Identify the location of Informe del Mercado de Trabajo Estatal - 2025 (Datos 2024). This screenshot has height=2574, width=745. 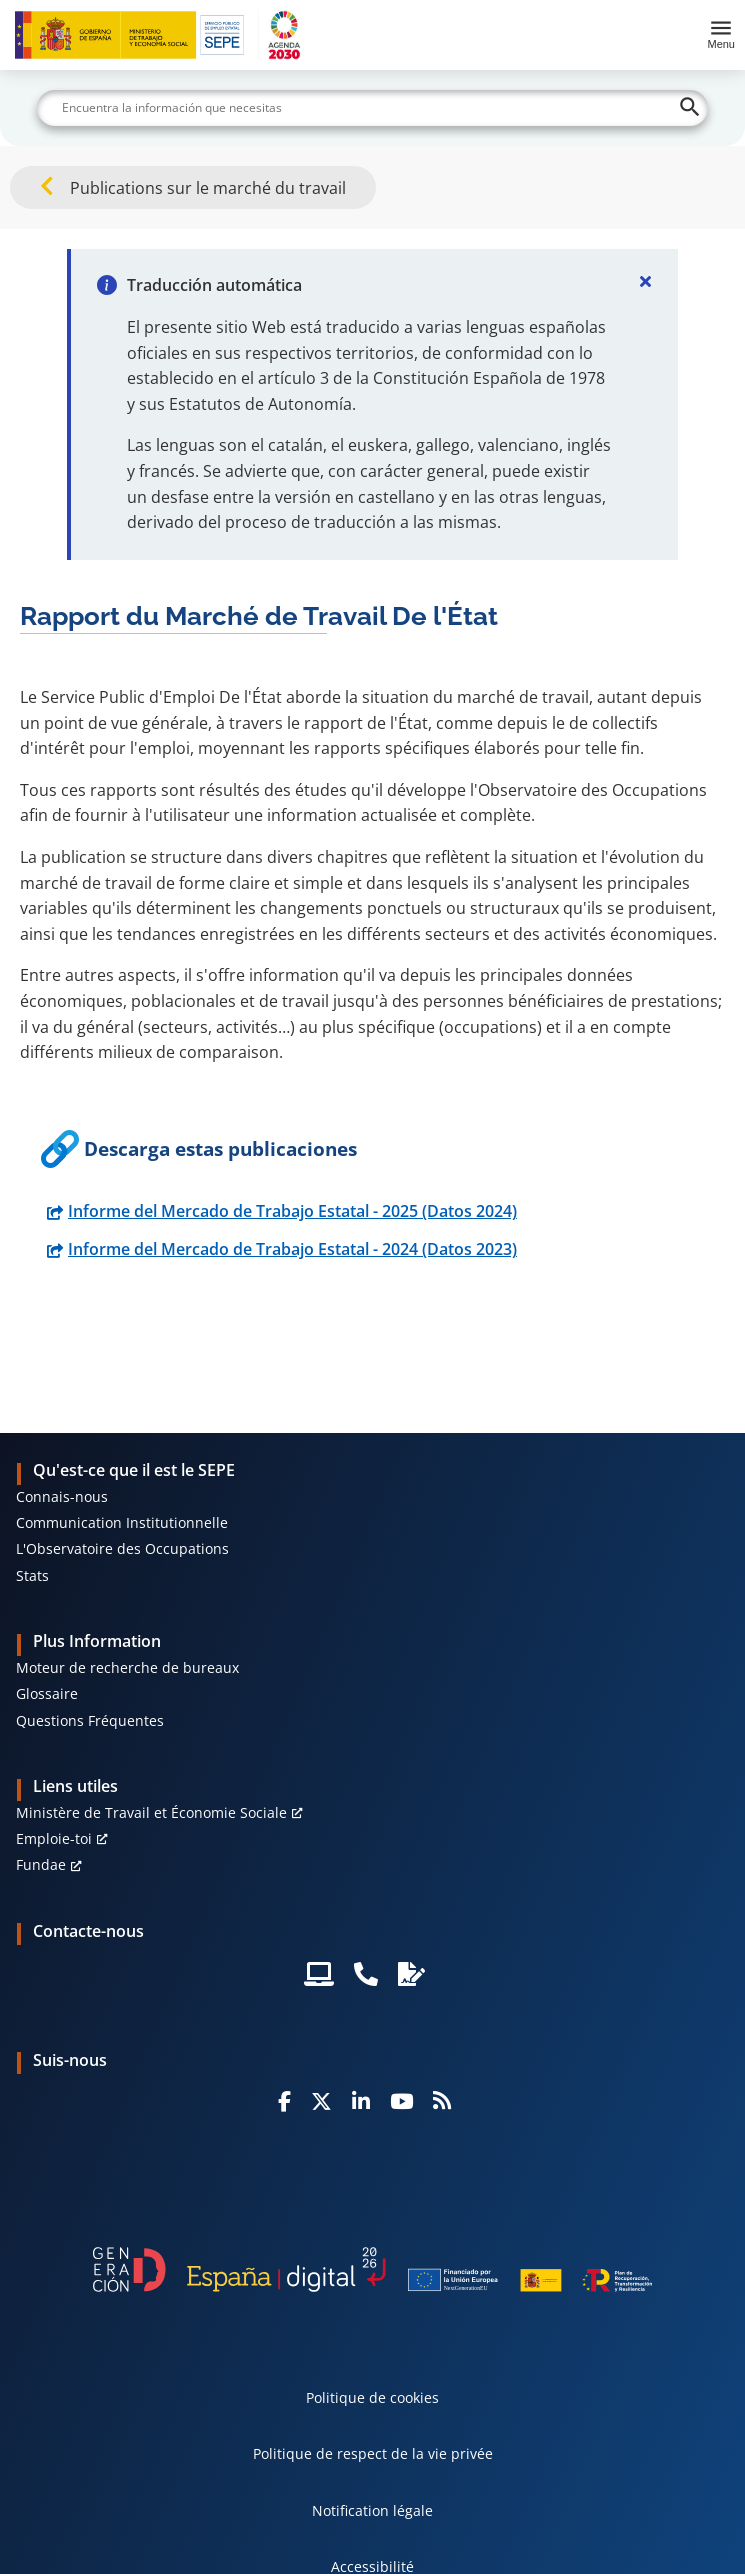
(292, 1211).